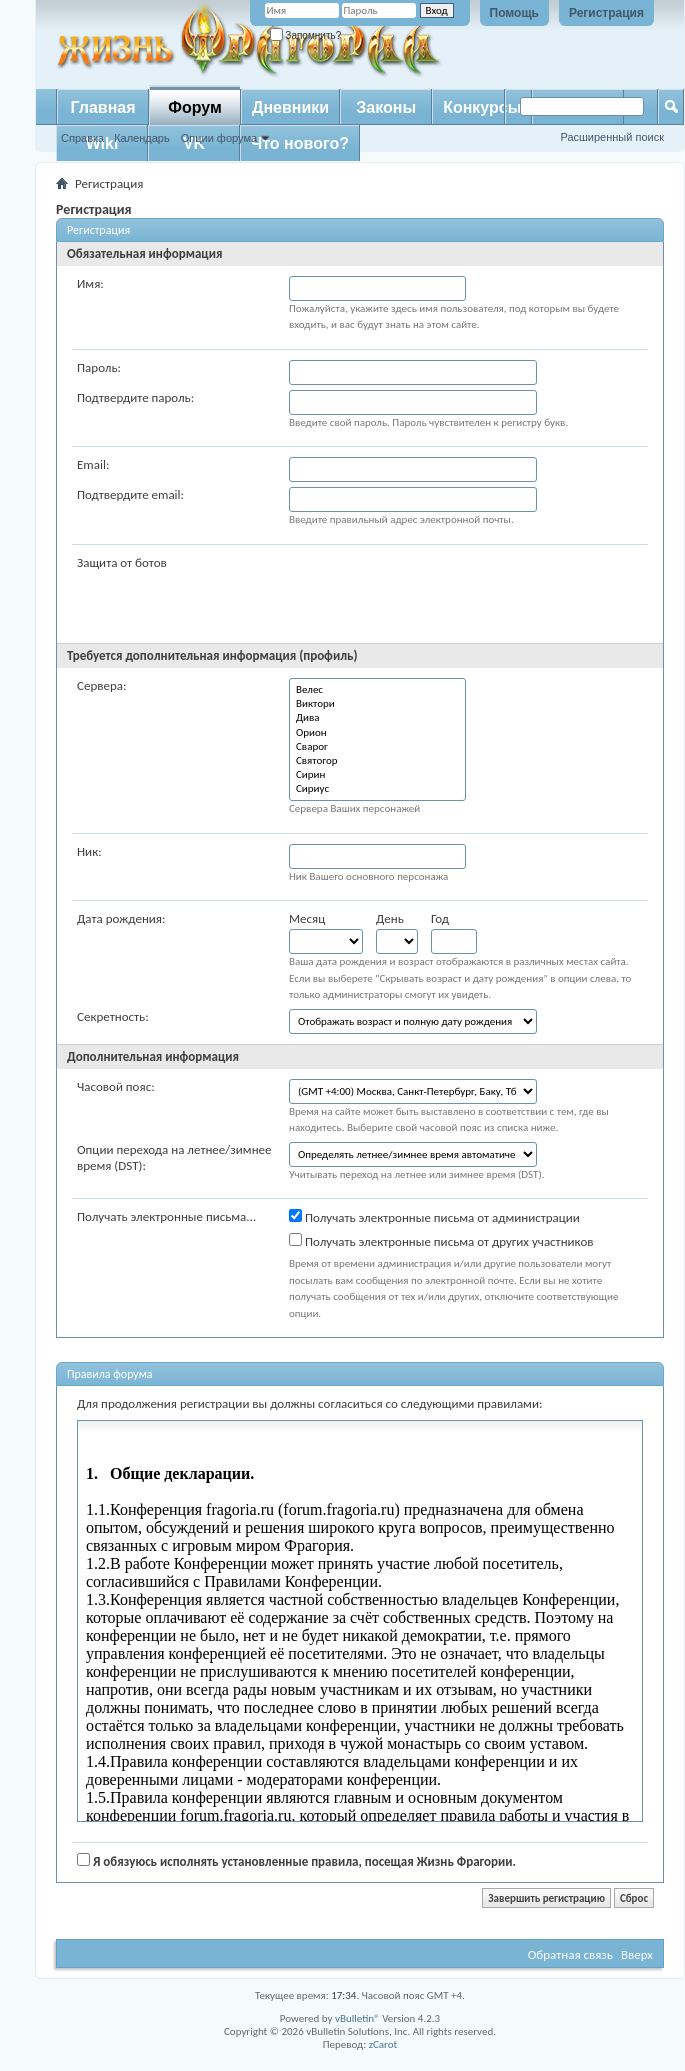 The height and width of the screenshot is (2071, 685). Describe the element at coordinates (514, 13) in the screenshot. I see `Помощь` at that location.